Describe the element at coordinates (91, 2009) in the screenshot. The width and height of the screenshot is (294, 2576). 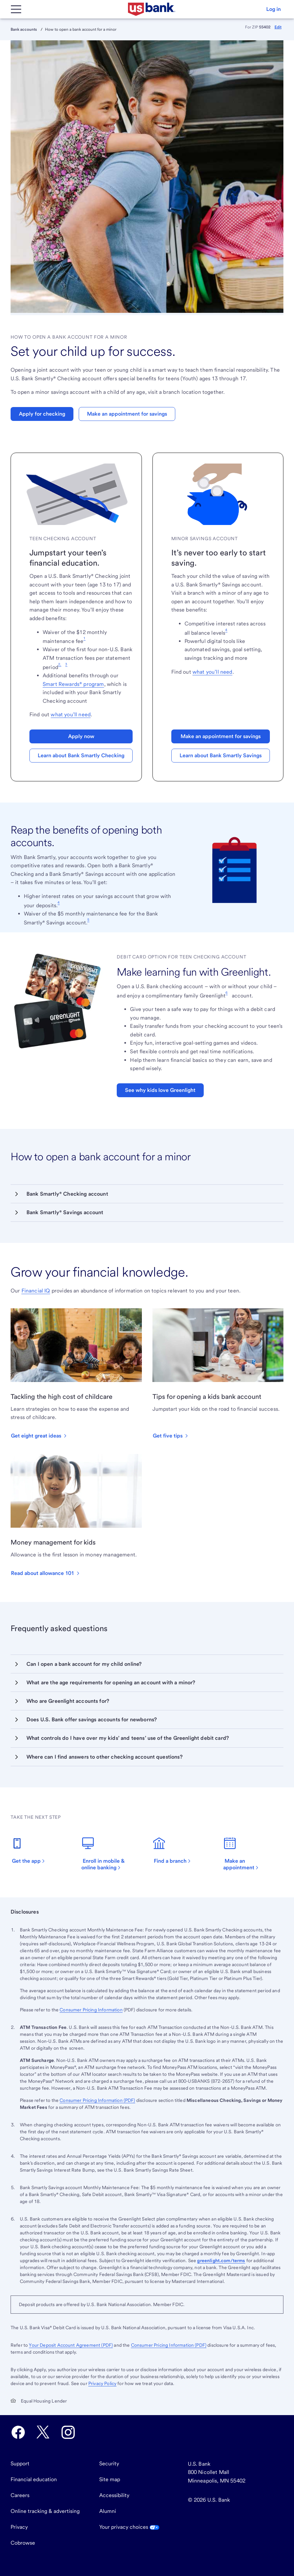
I see `Consumer Pricing Information [The Consumer Pricing Information PDF opens in a new tab.]` at that location.